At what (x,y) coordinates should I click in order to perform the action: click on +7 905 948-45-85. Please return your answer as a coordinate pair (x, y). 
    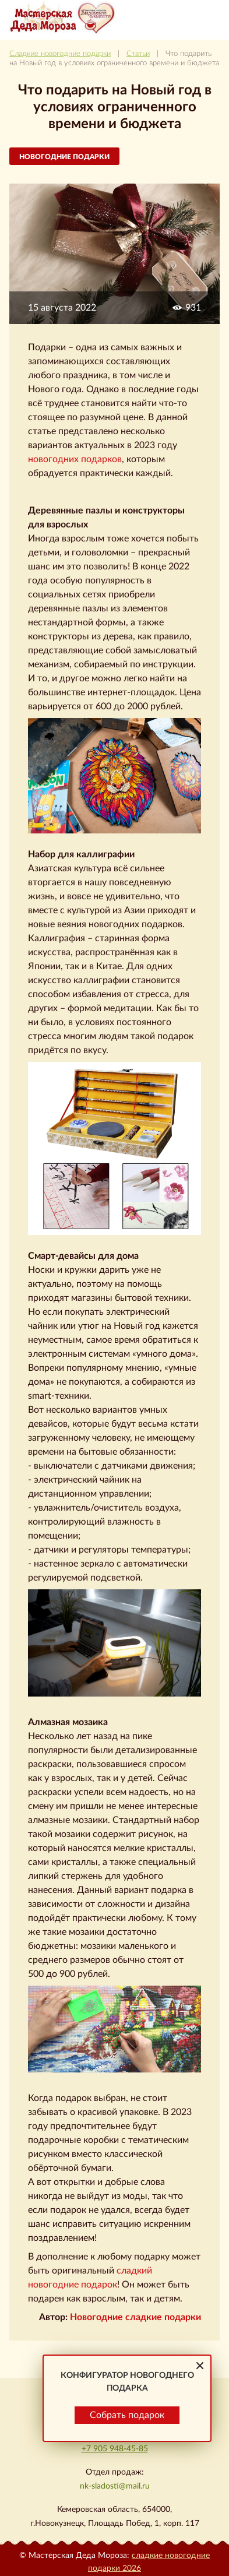
    Looking at the image, I should click on (115, 2449).